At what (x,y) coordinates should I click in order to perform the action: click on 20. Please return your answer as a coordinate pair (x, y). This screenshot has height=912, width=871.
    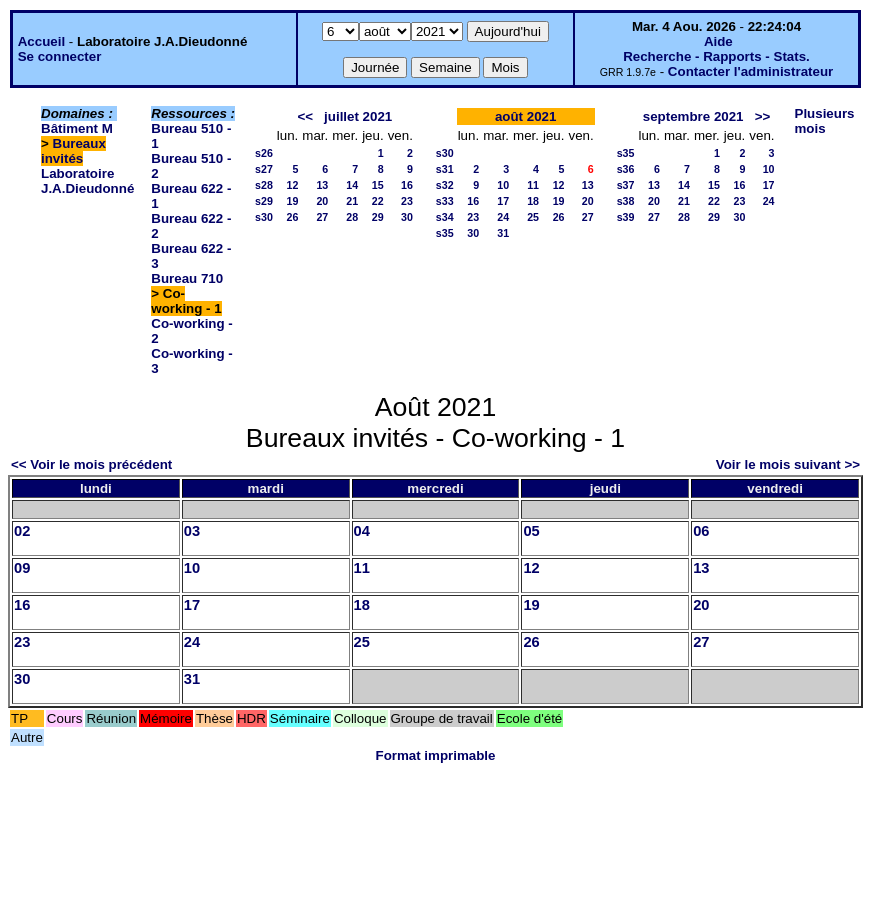
    Looking at the image, I should click on (322, 201).